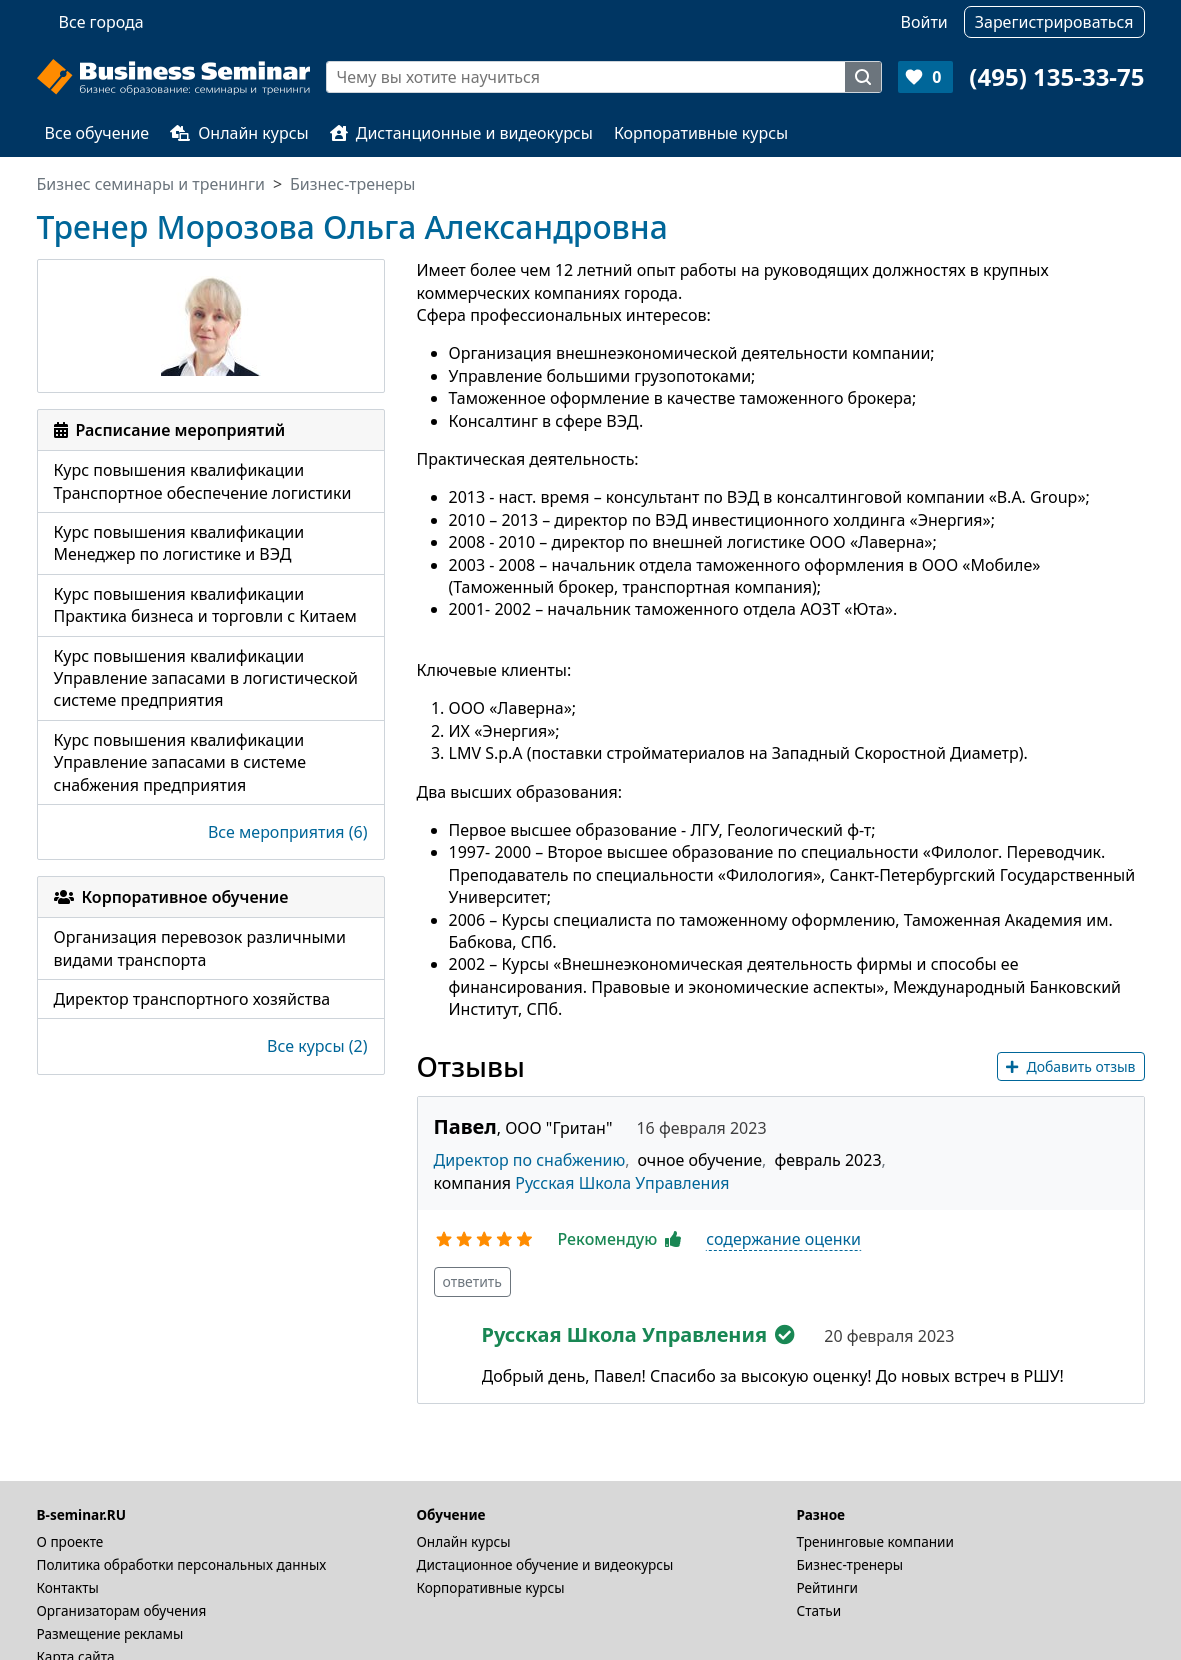  What do you see at coordinates (545, 1564) in the screenshot?
I see `Дистационное обучение и видеокурсы` at bounding box center [545, 1564].